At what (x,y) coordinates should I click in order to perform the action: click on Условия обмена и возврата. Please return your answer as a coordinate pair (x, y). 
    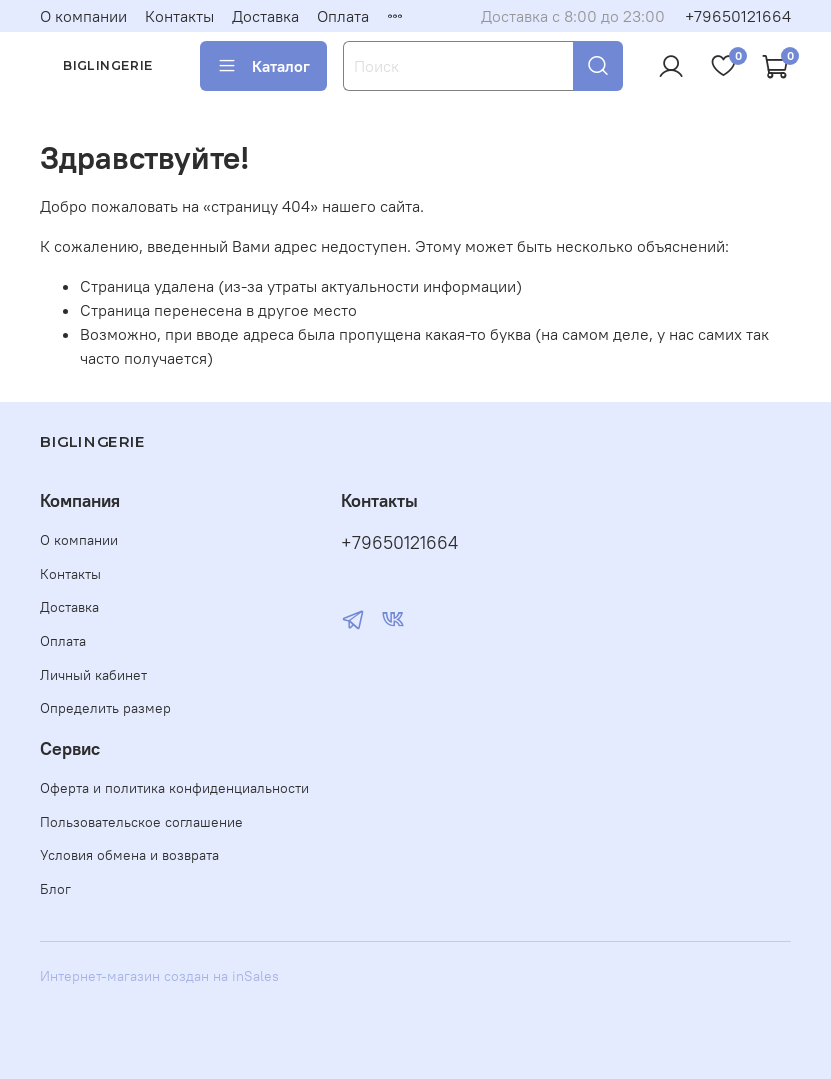
    Looking at the image, I should click on (129, 855).